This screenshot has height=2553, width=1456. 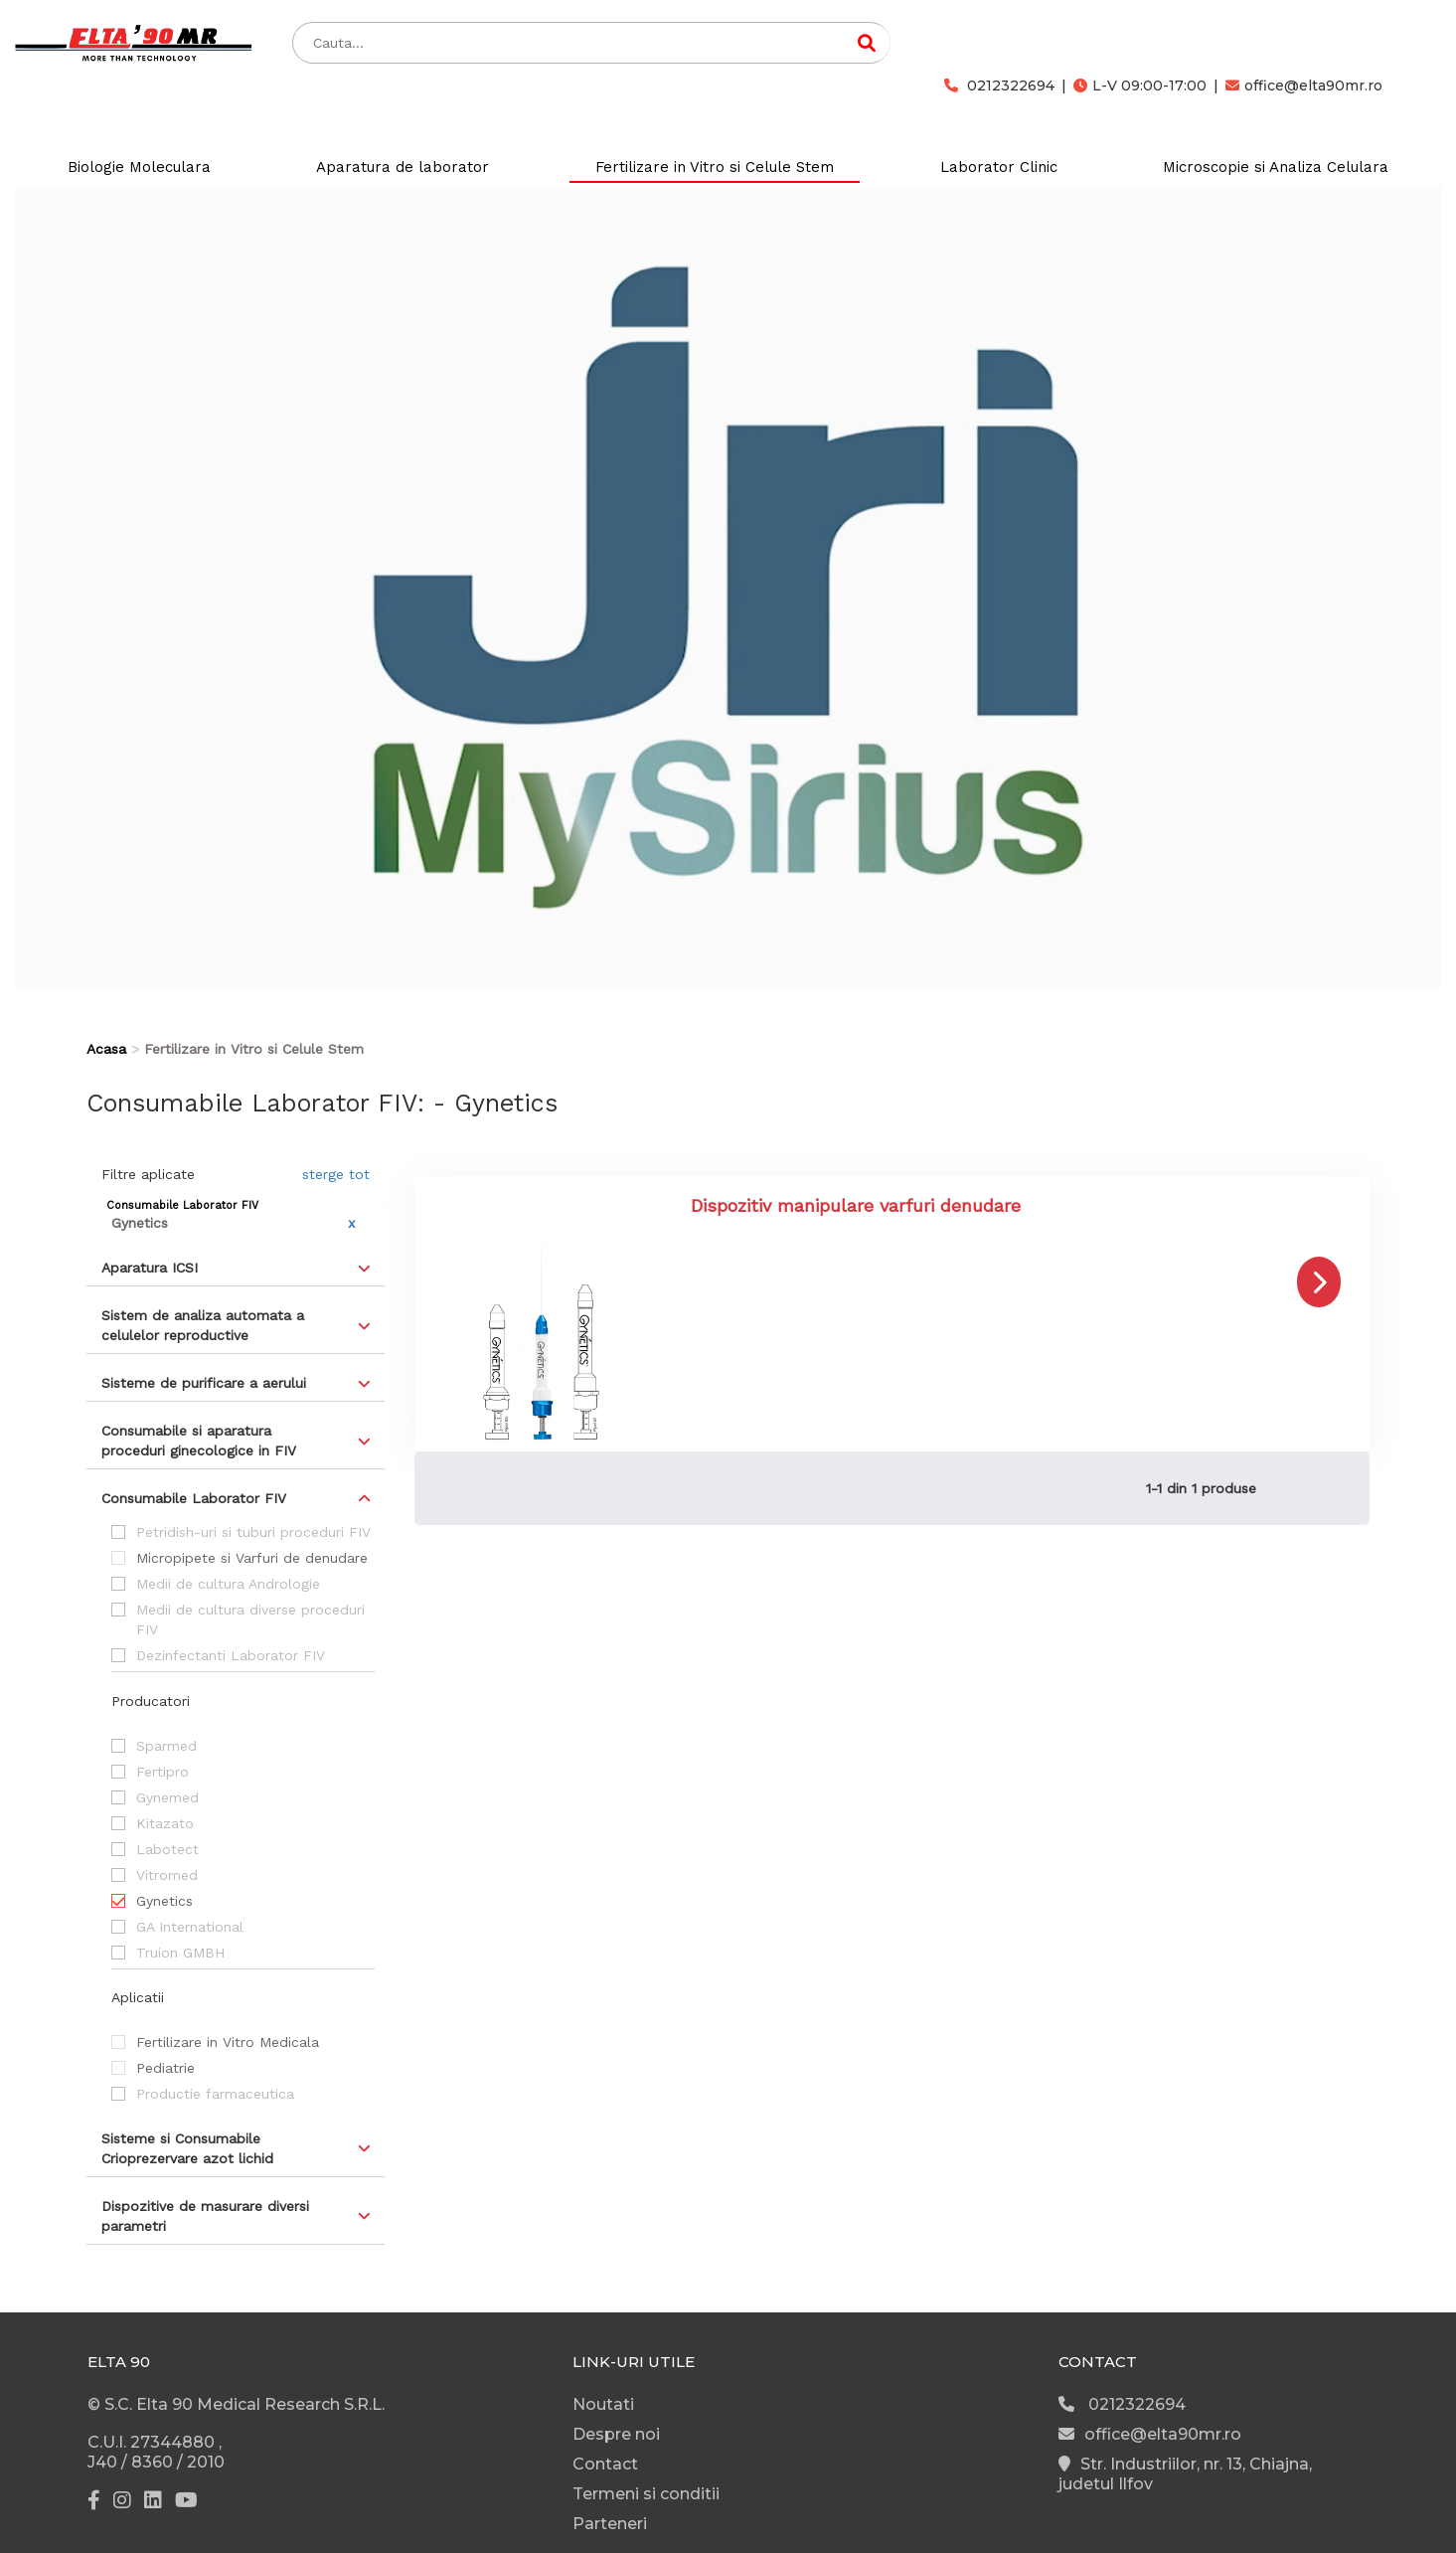 I want to click on Biologie Moleculara, so click(x=139, y=167).